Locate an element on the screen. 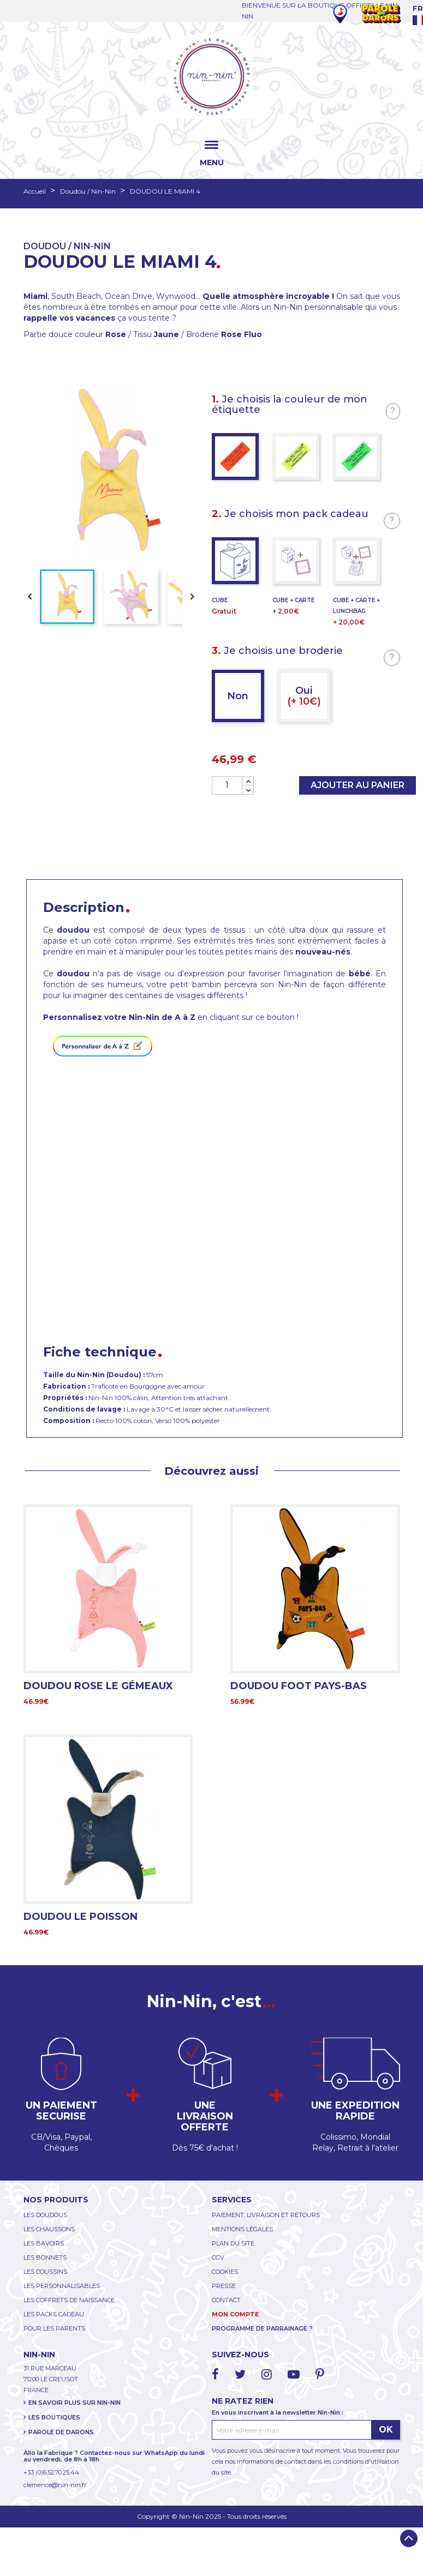  MENTIONS LÉGALES is located at coordinates (242, 2229).